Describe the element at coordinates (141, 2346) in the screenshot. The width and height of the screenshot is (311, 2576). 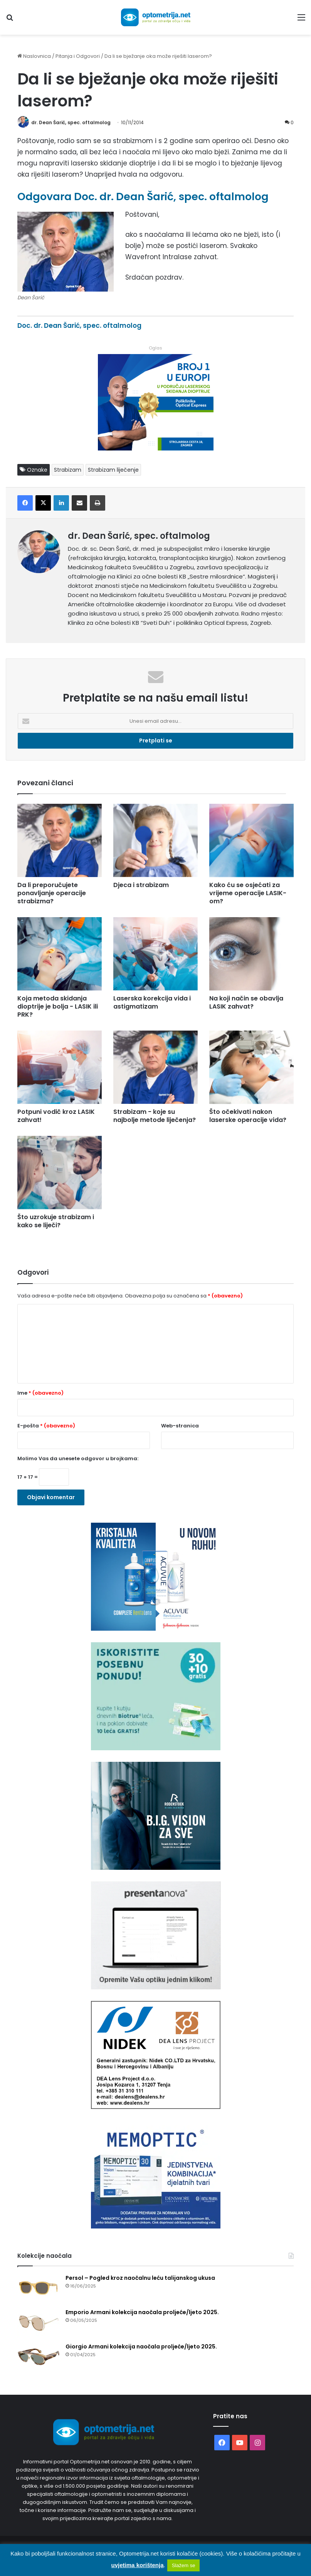
I see `Giorgio Armani kolekcija naočala proljeće/ljeto 2025.` at that location.